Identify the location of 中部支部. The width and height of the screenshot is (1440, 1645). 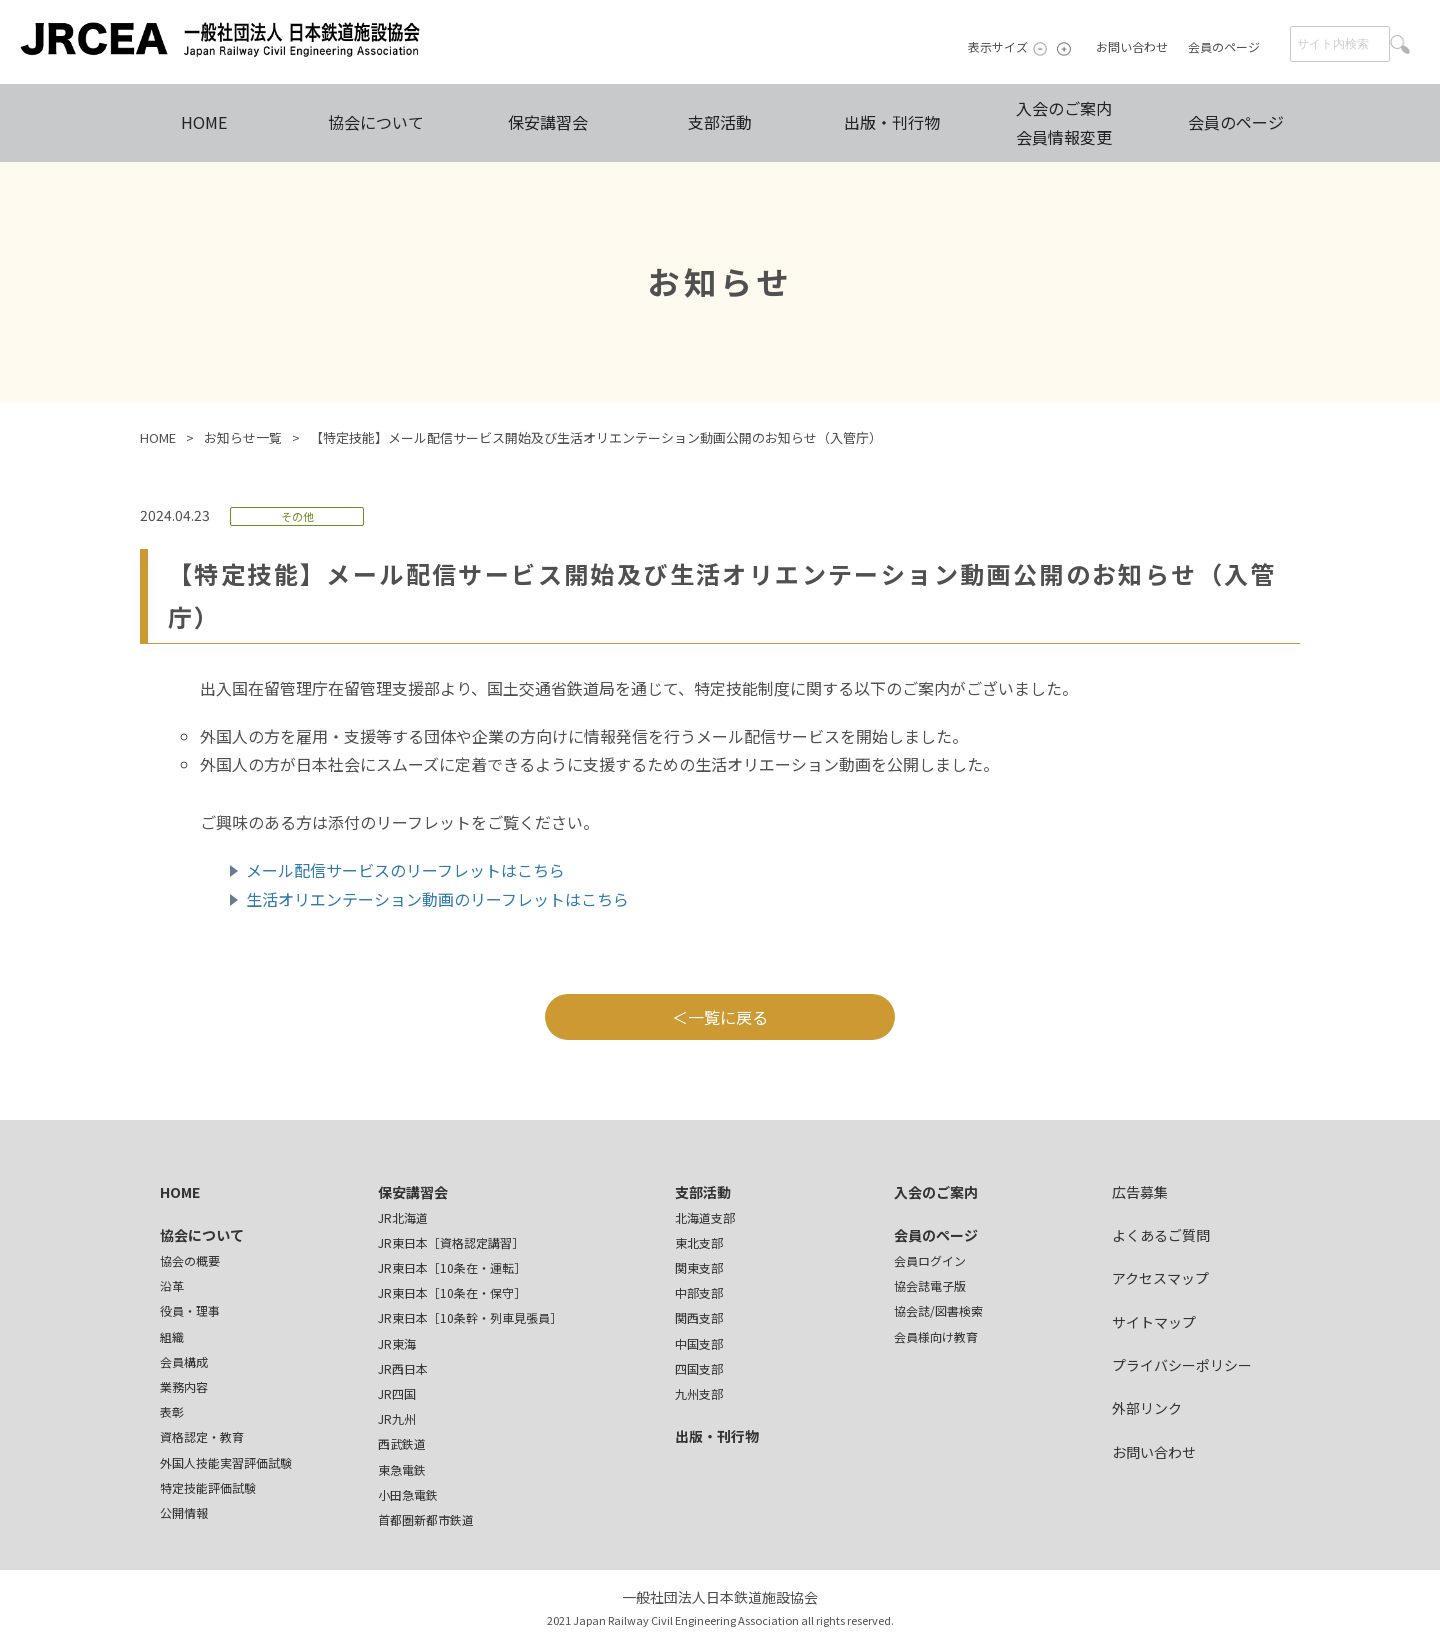
(699, 1292).